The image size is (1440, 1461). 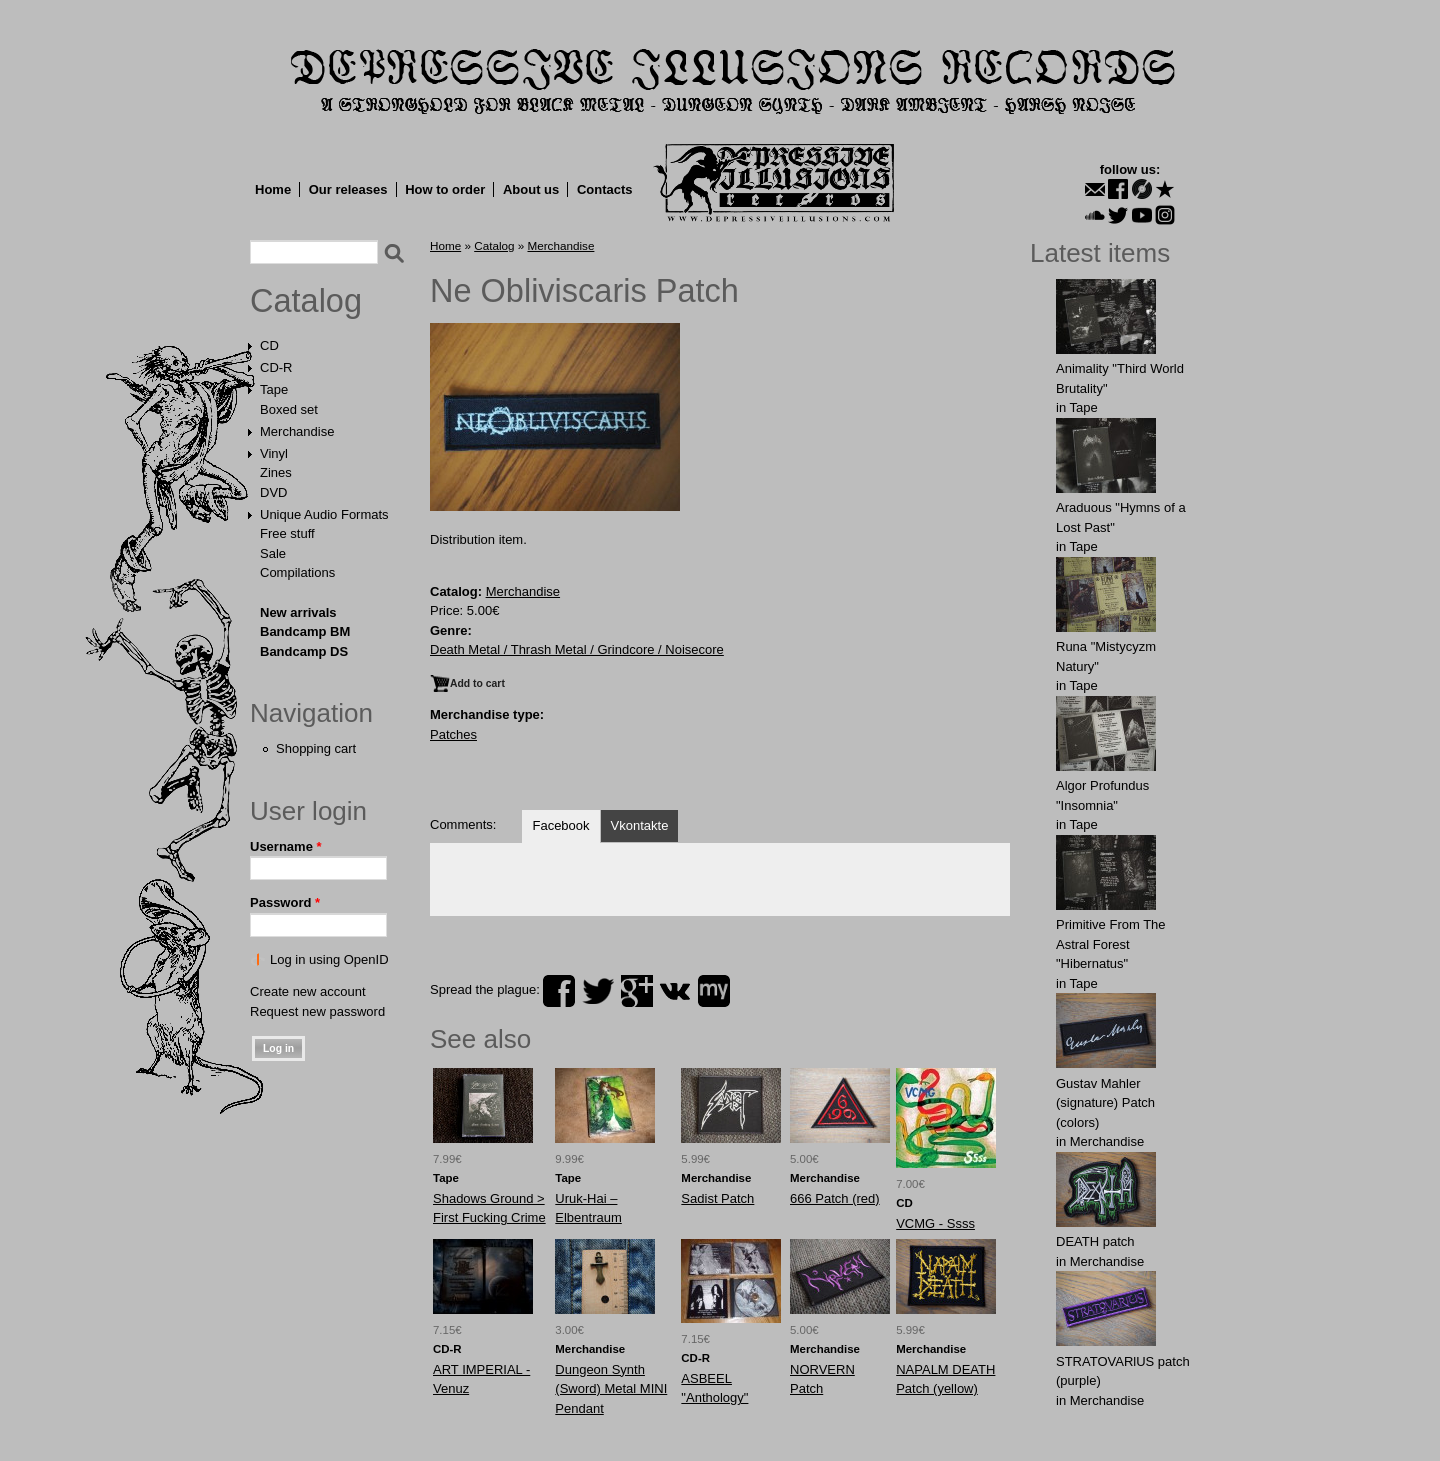 What do you see at coordinates (297, 572) in the screenshot?
I see `Compilations` at bounding box center [297, 572].